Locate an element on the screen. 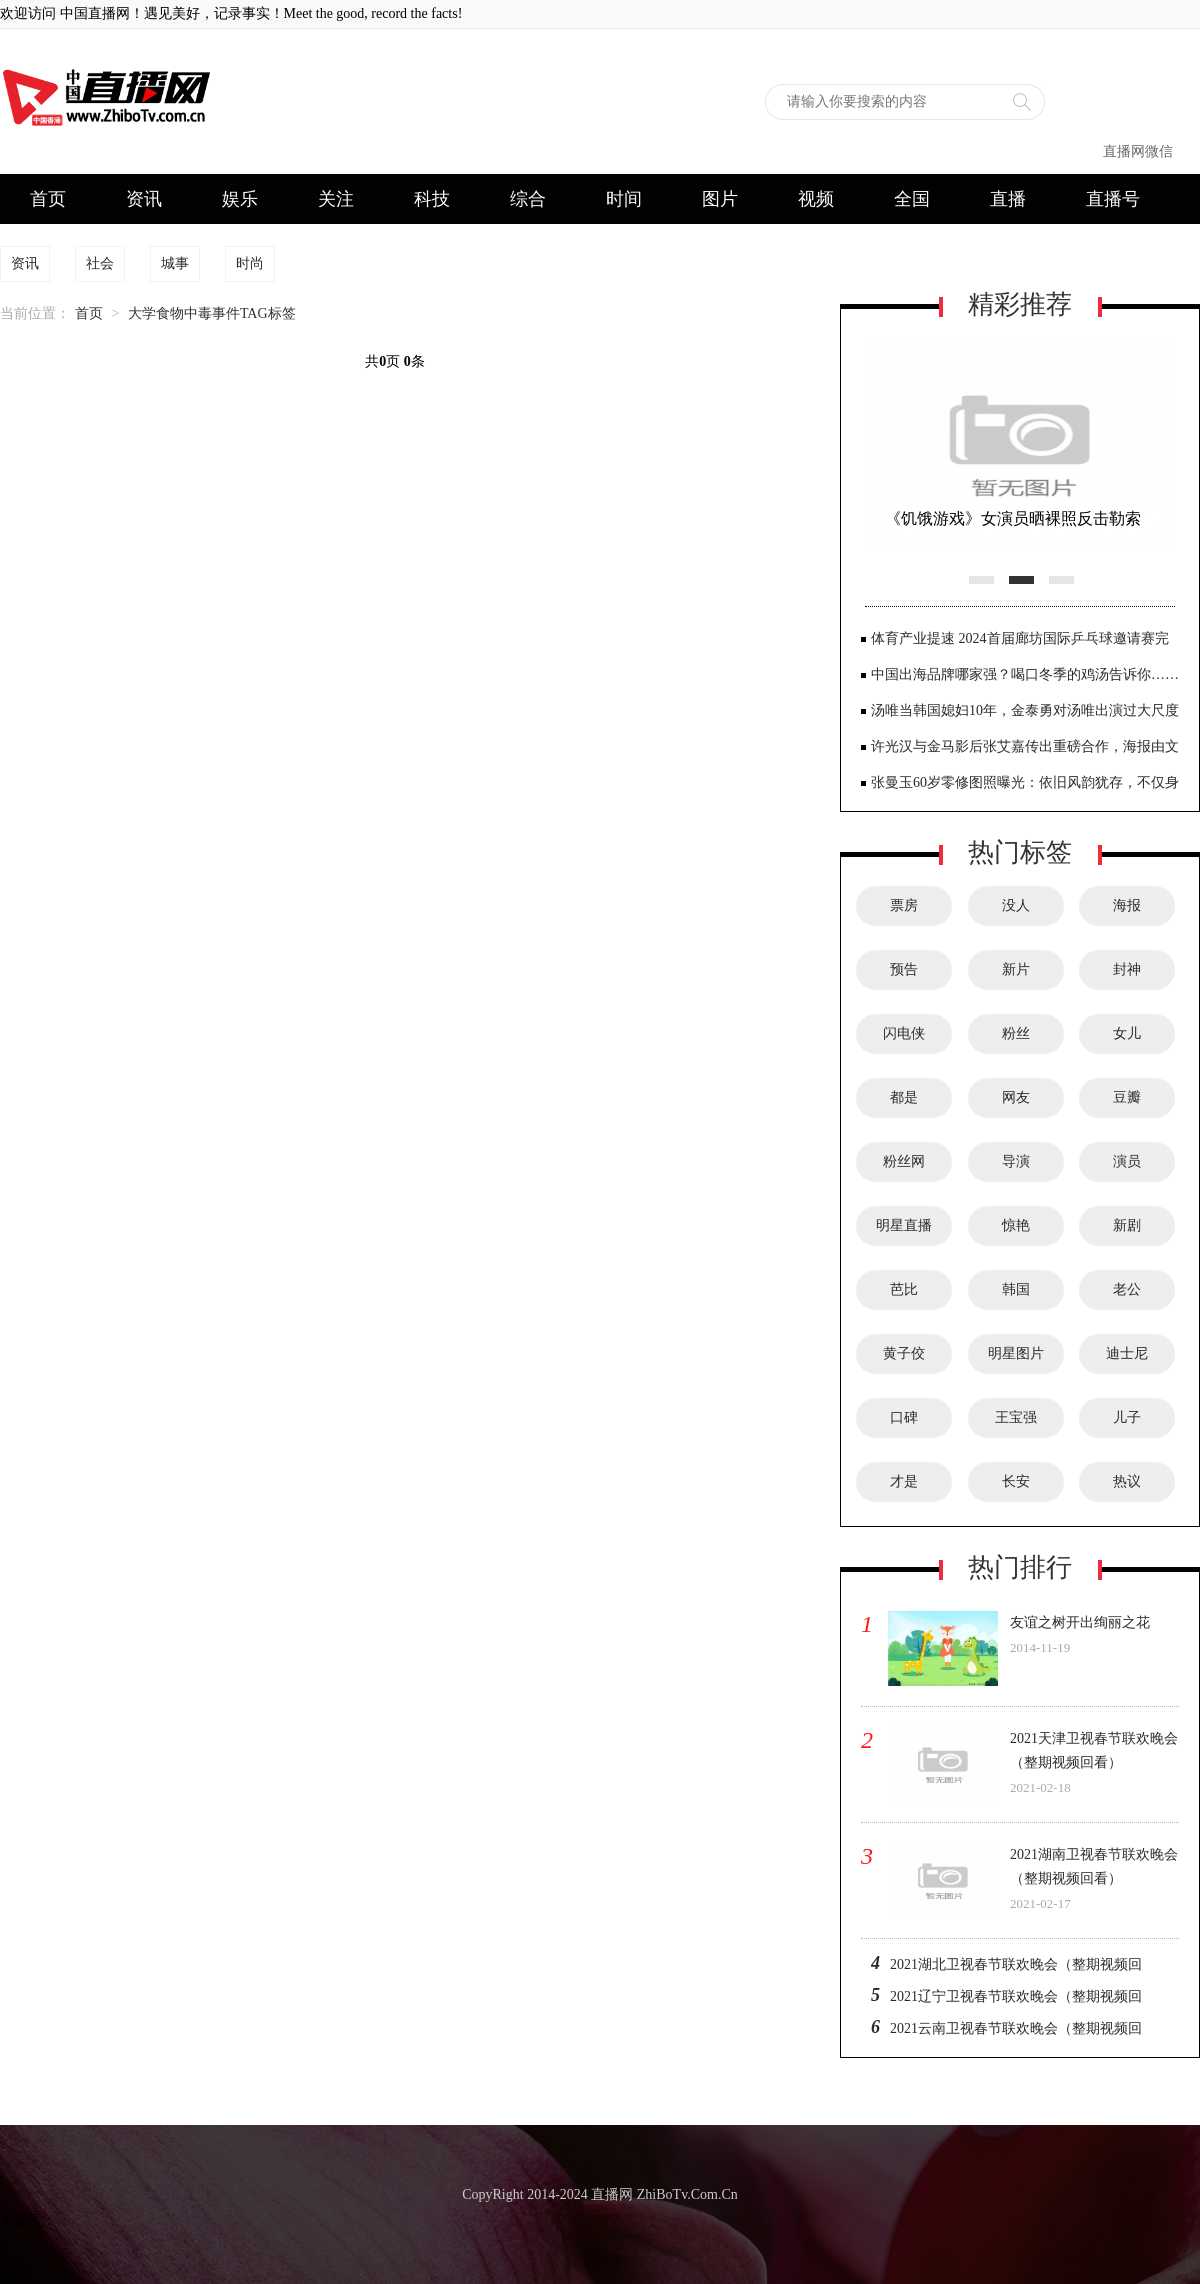 This screenshot has width=1200, height=2284. 长安 is located at coordinates (1016, 1481).